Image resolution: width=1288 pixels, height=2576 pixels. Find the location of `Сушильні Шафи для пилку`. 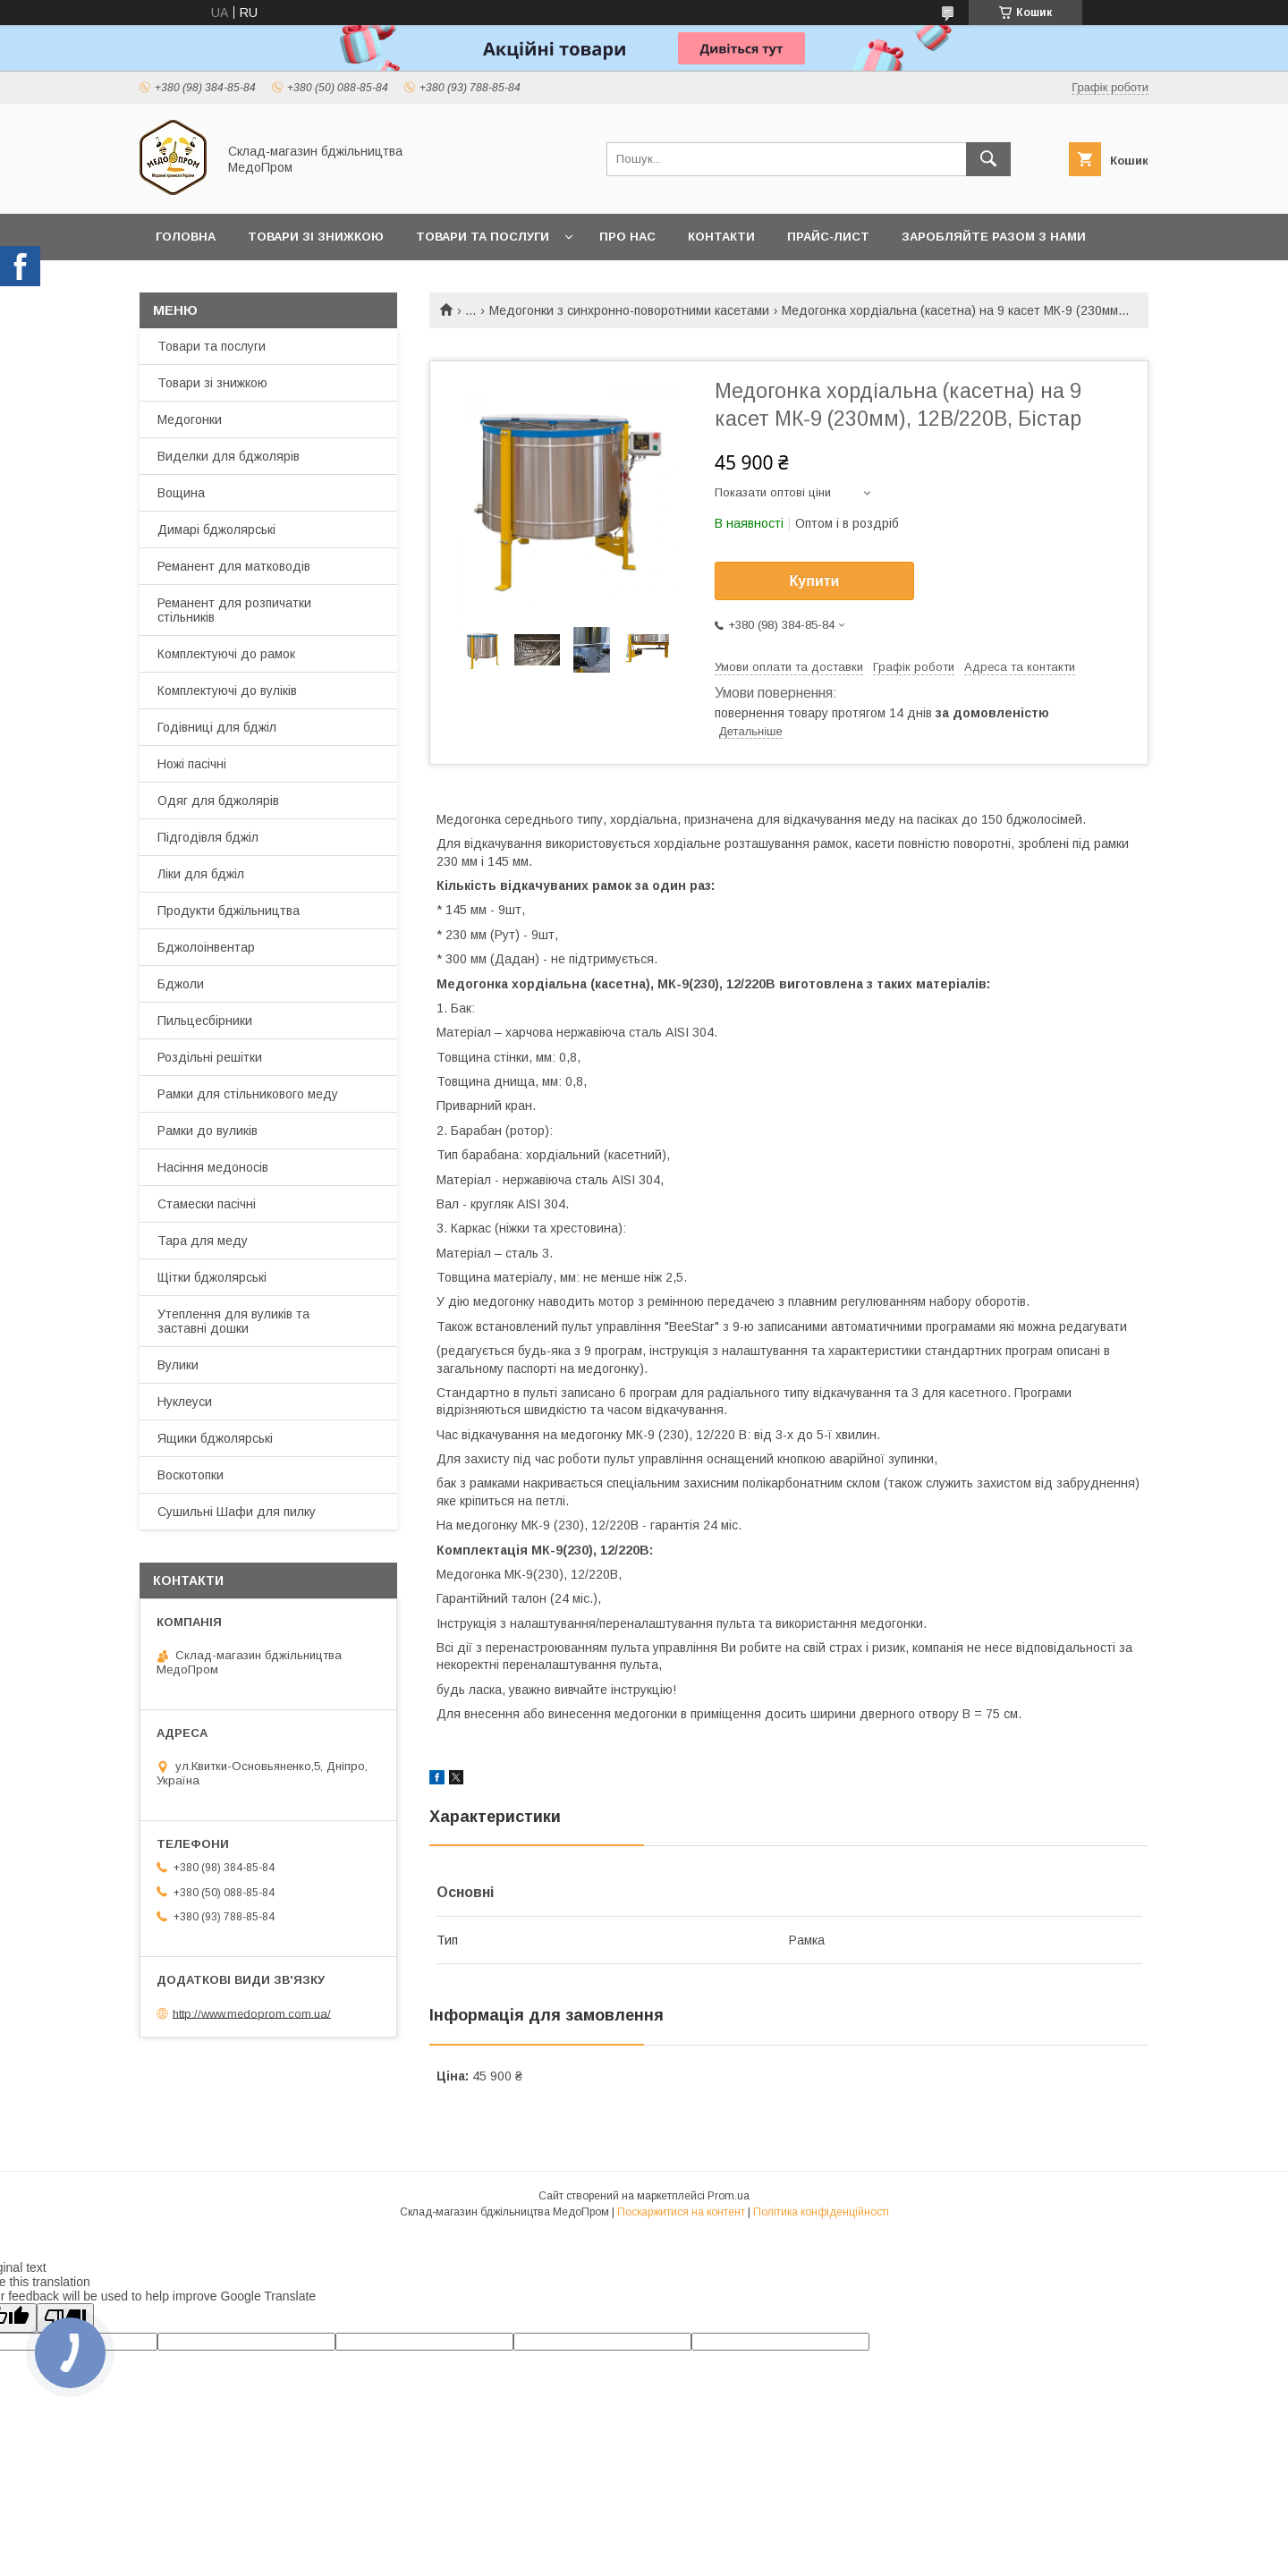

Сушильні Шафи для пилку is located at coordinates (236, 1511).